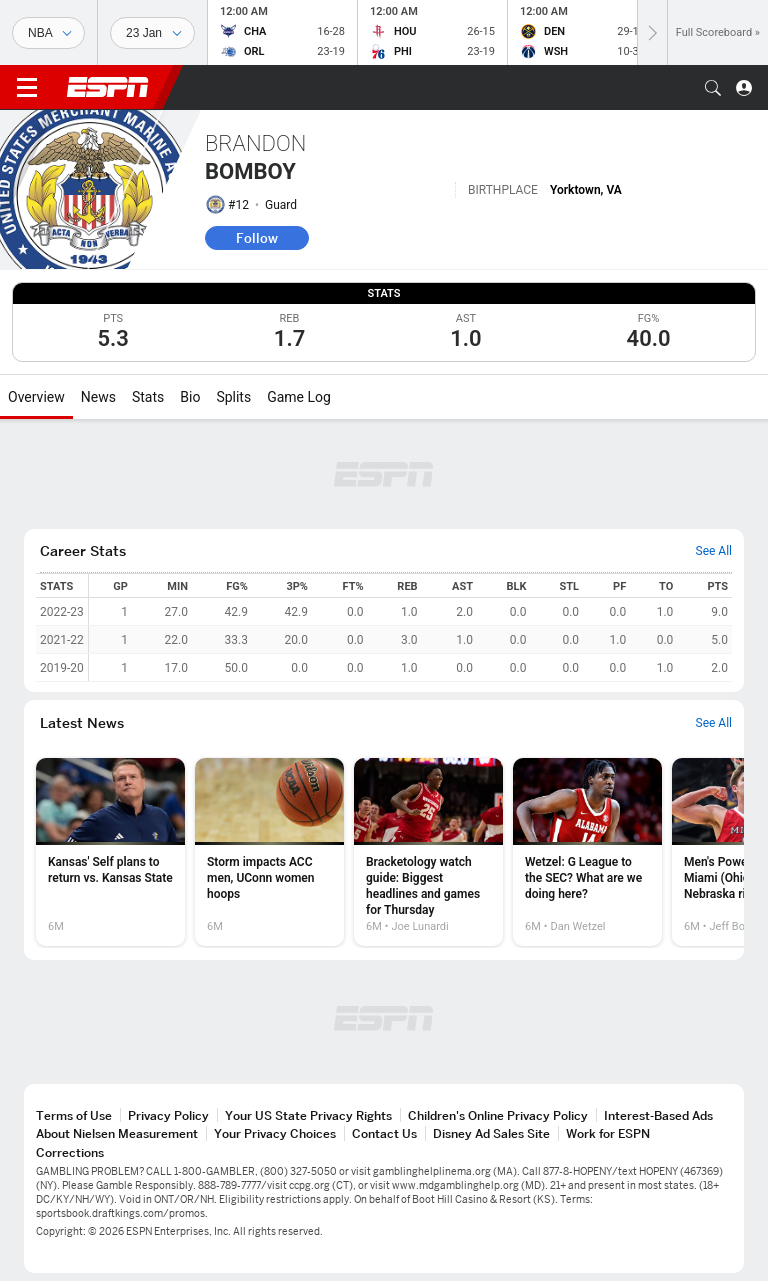  Describe the element at coordinates (498, 1115) in the screenshot. I see `Children's Online Privacy Policy` at that location.